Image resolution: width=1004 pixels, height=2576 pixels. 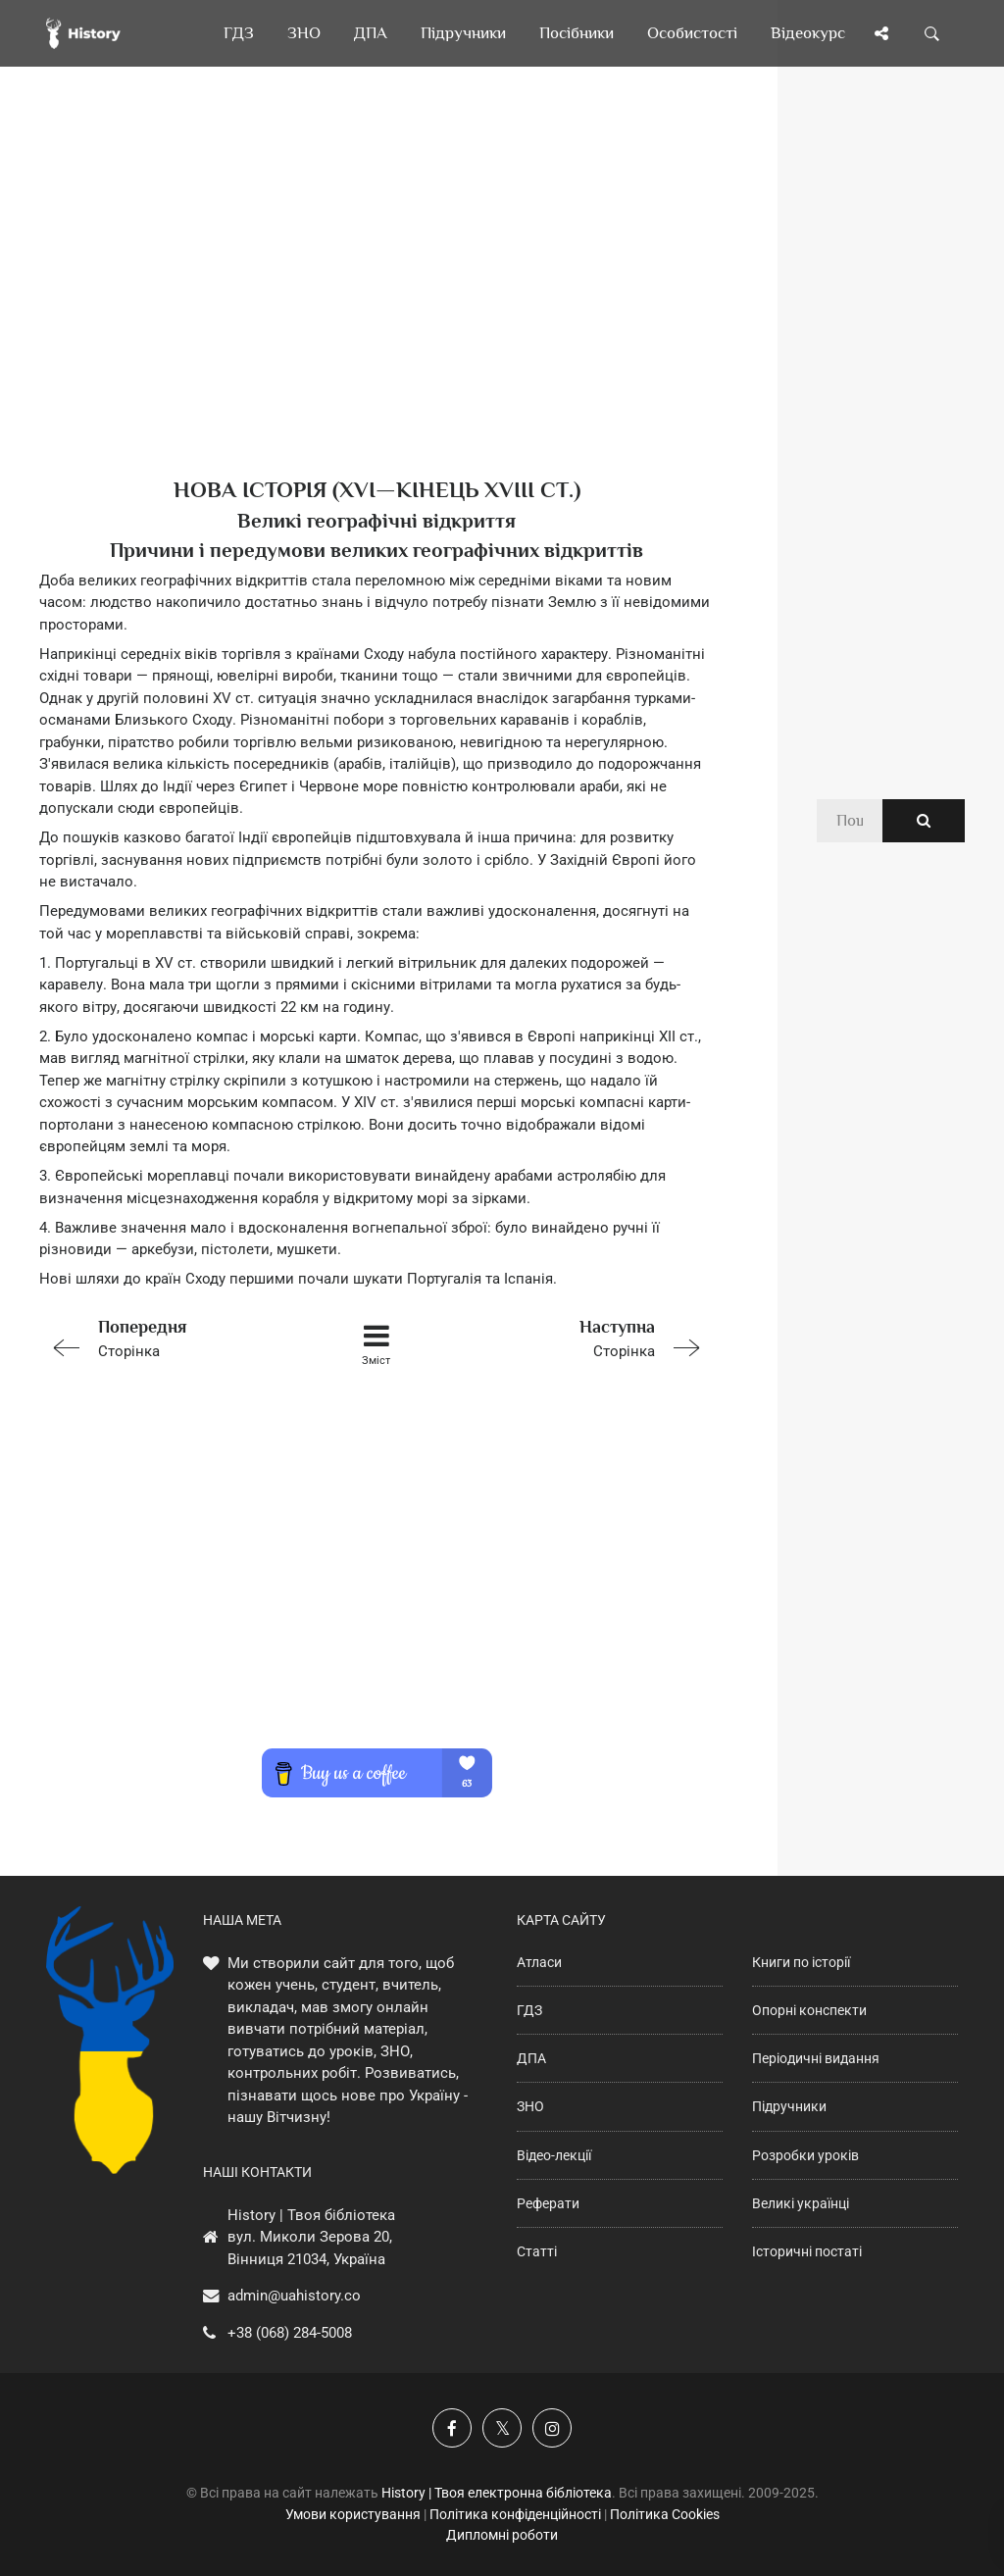 What do you see at coordinates (805, 2155) in the screenshot?
I see `Розробки уроків` at bounding box center [805, 2155].